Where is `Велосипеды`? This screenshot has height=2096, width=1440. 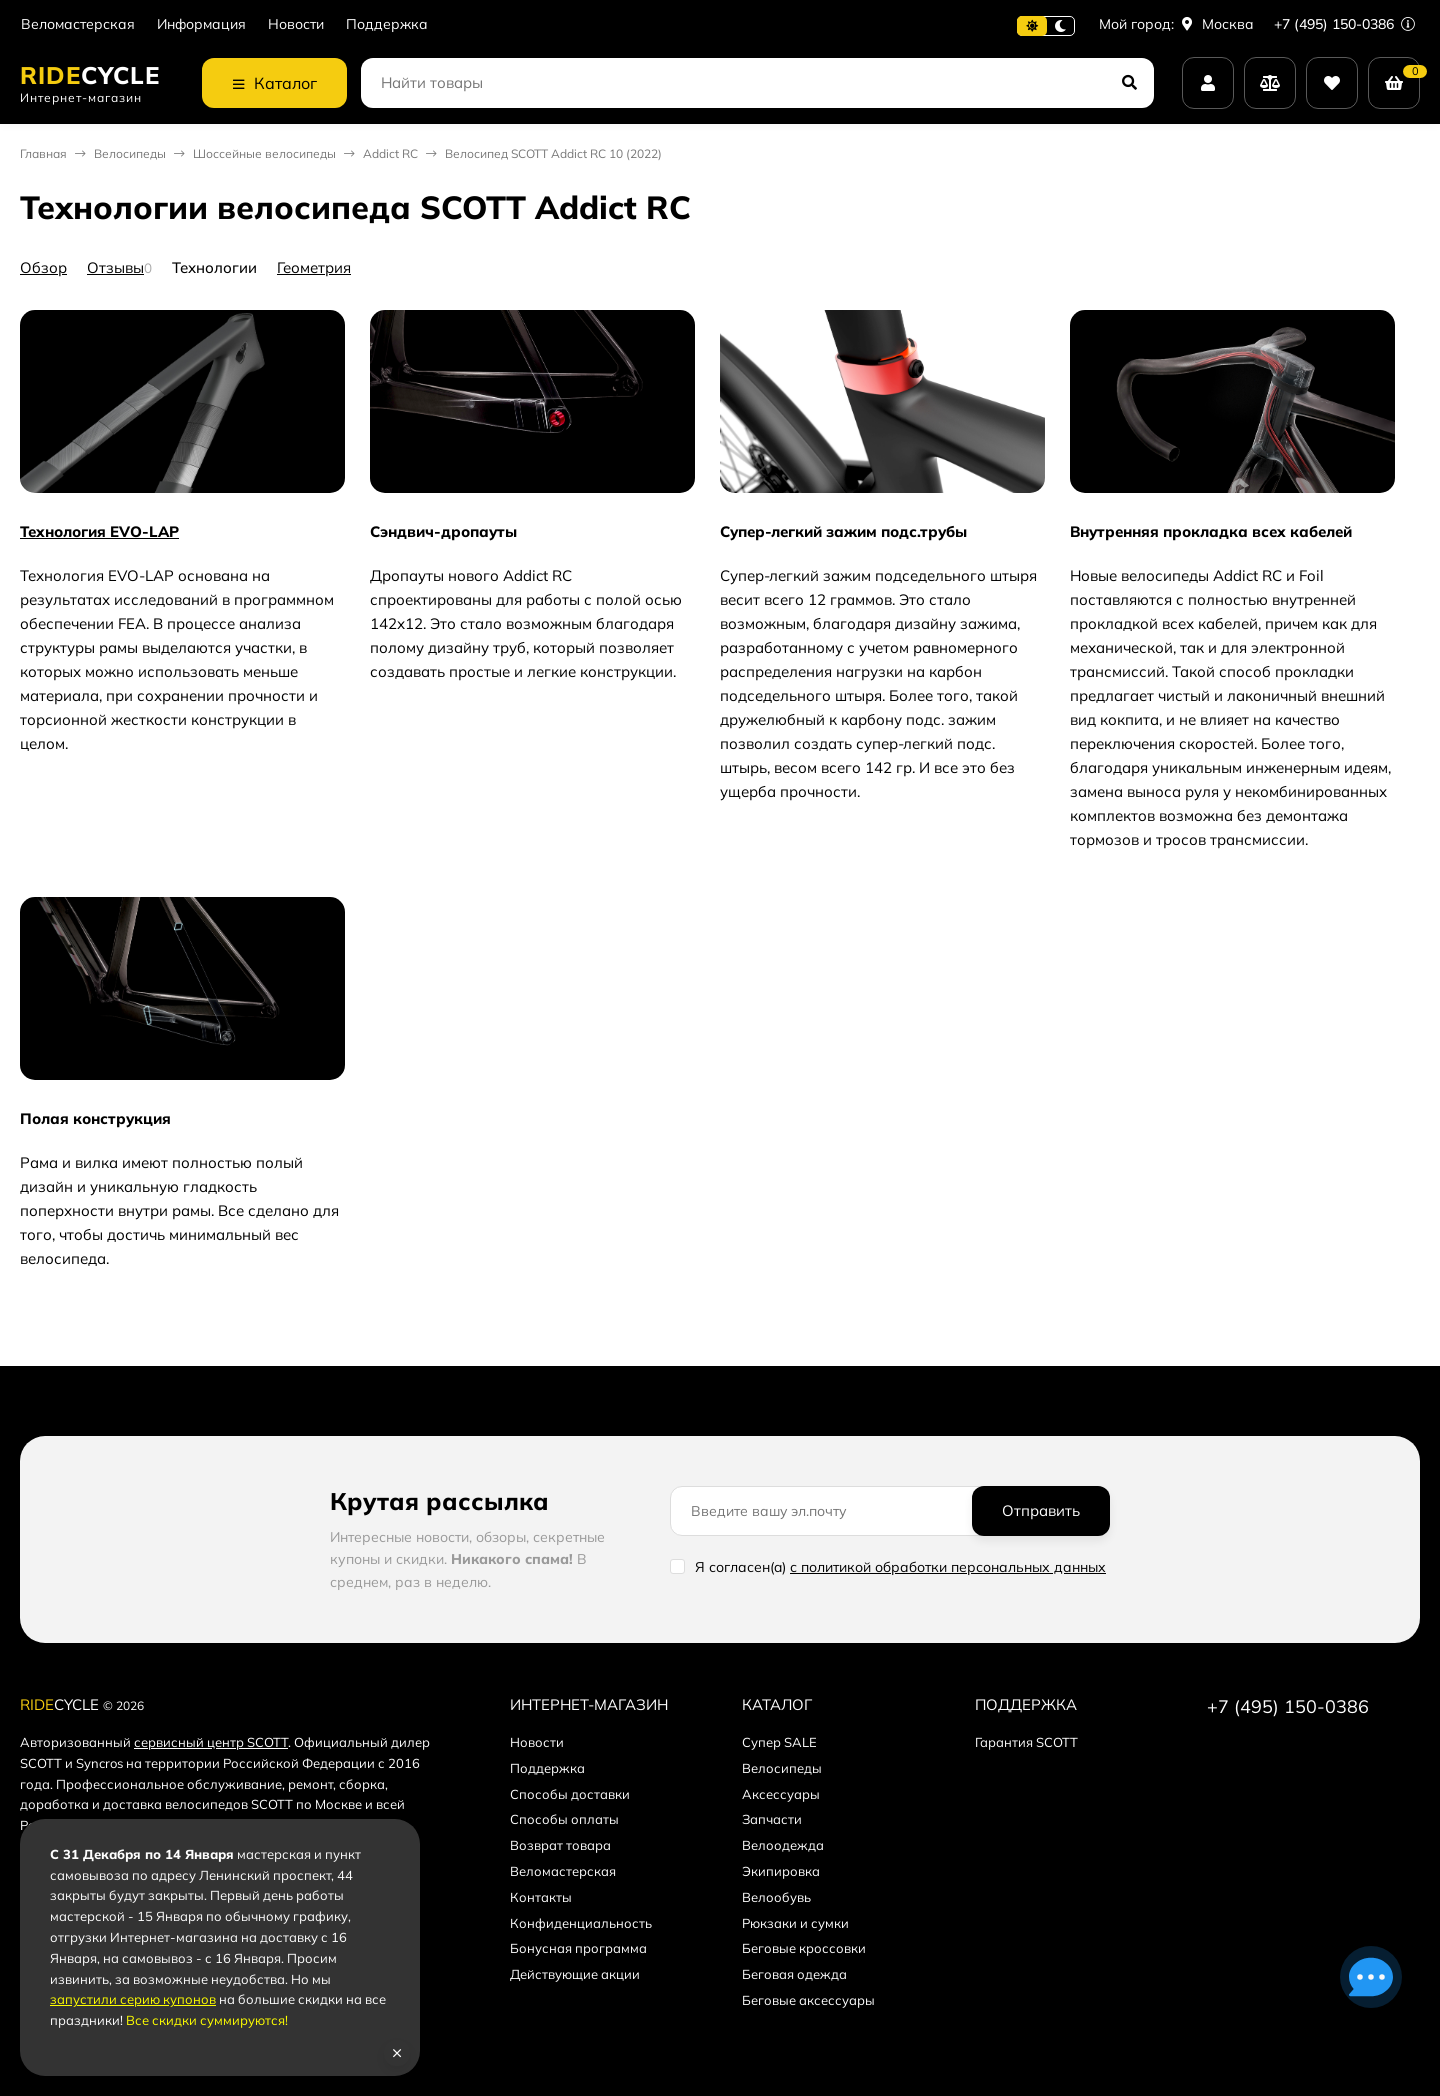
Велосипеды is located at coordinates (130, 153).